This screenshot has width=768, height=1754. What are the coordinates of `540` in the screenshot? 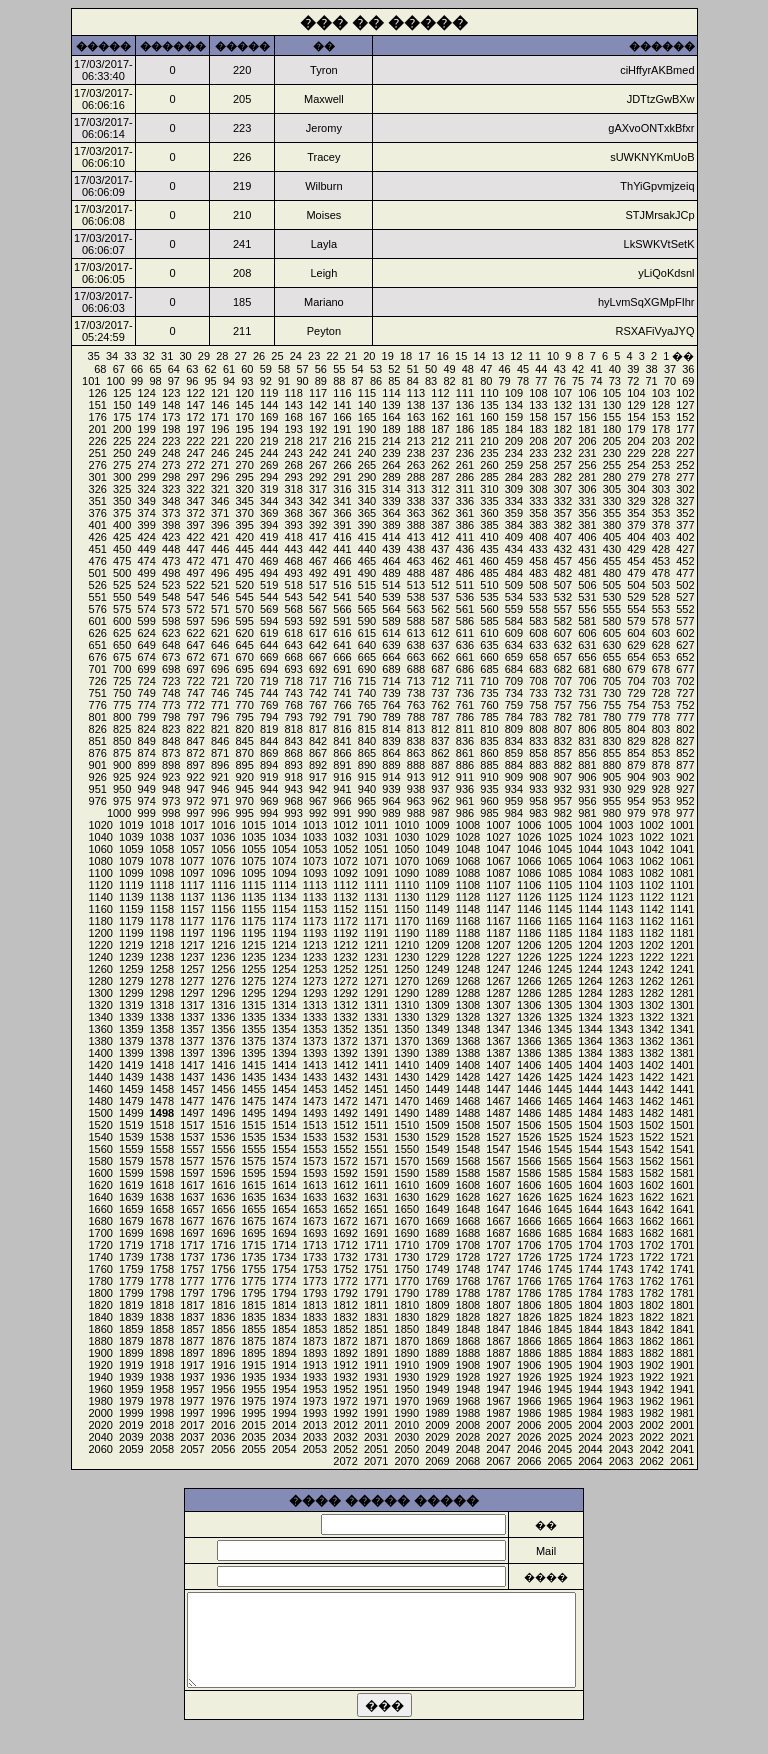 It's located at (367, 597).